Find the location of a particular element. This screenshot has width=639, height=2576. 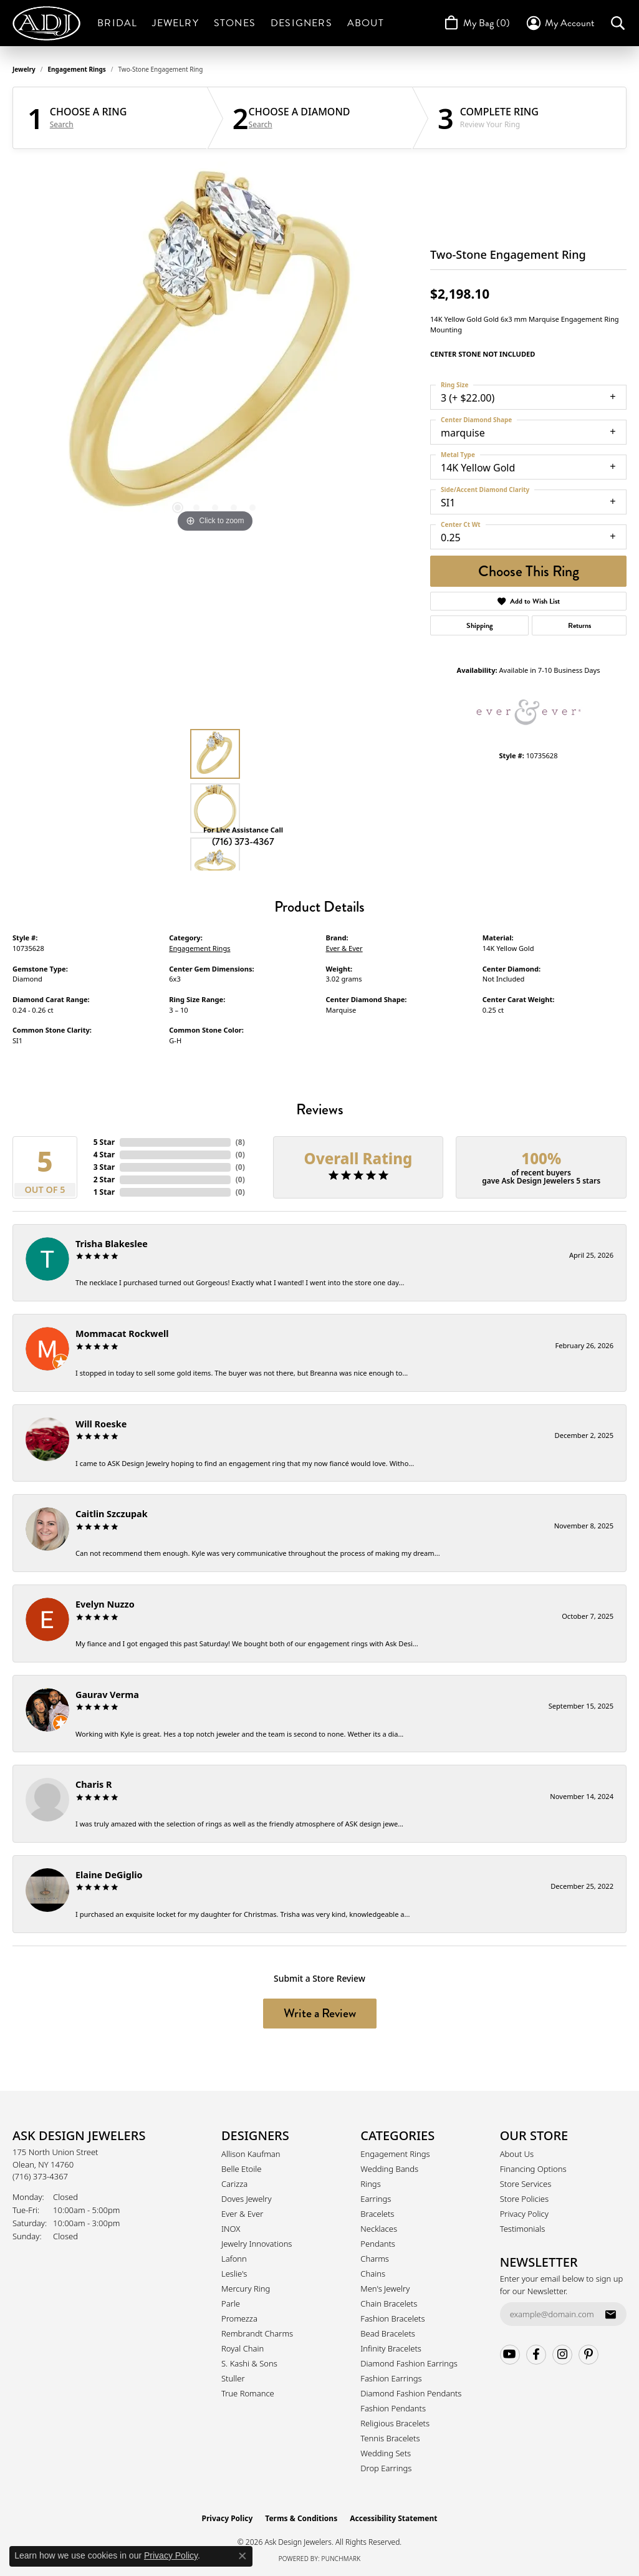

Tennis Bracelets [menuitem] is located at coordinates (390, 2438).